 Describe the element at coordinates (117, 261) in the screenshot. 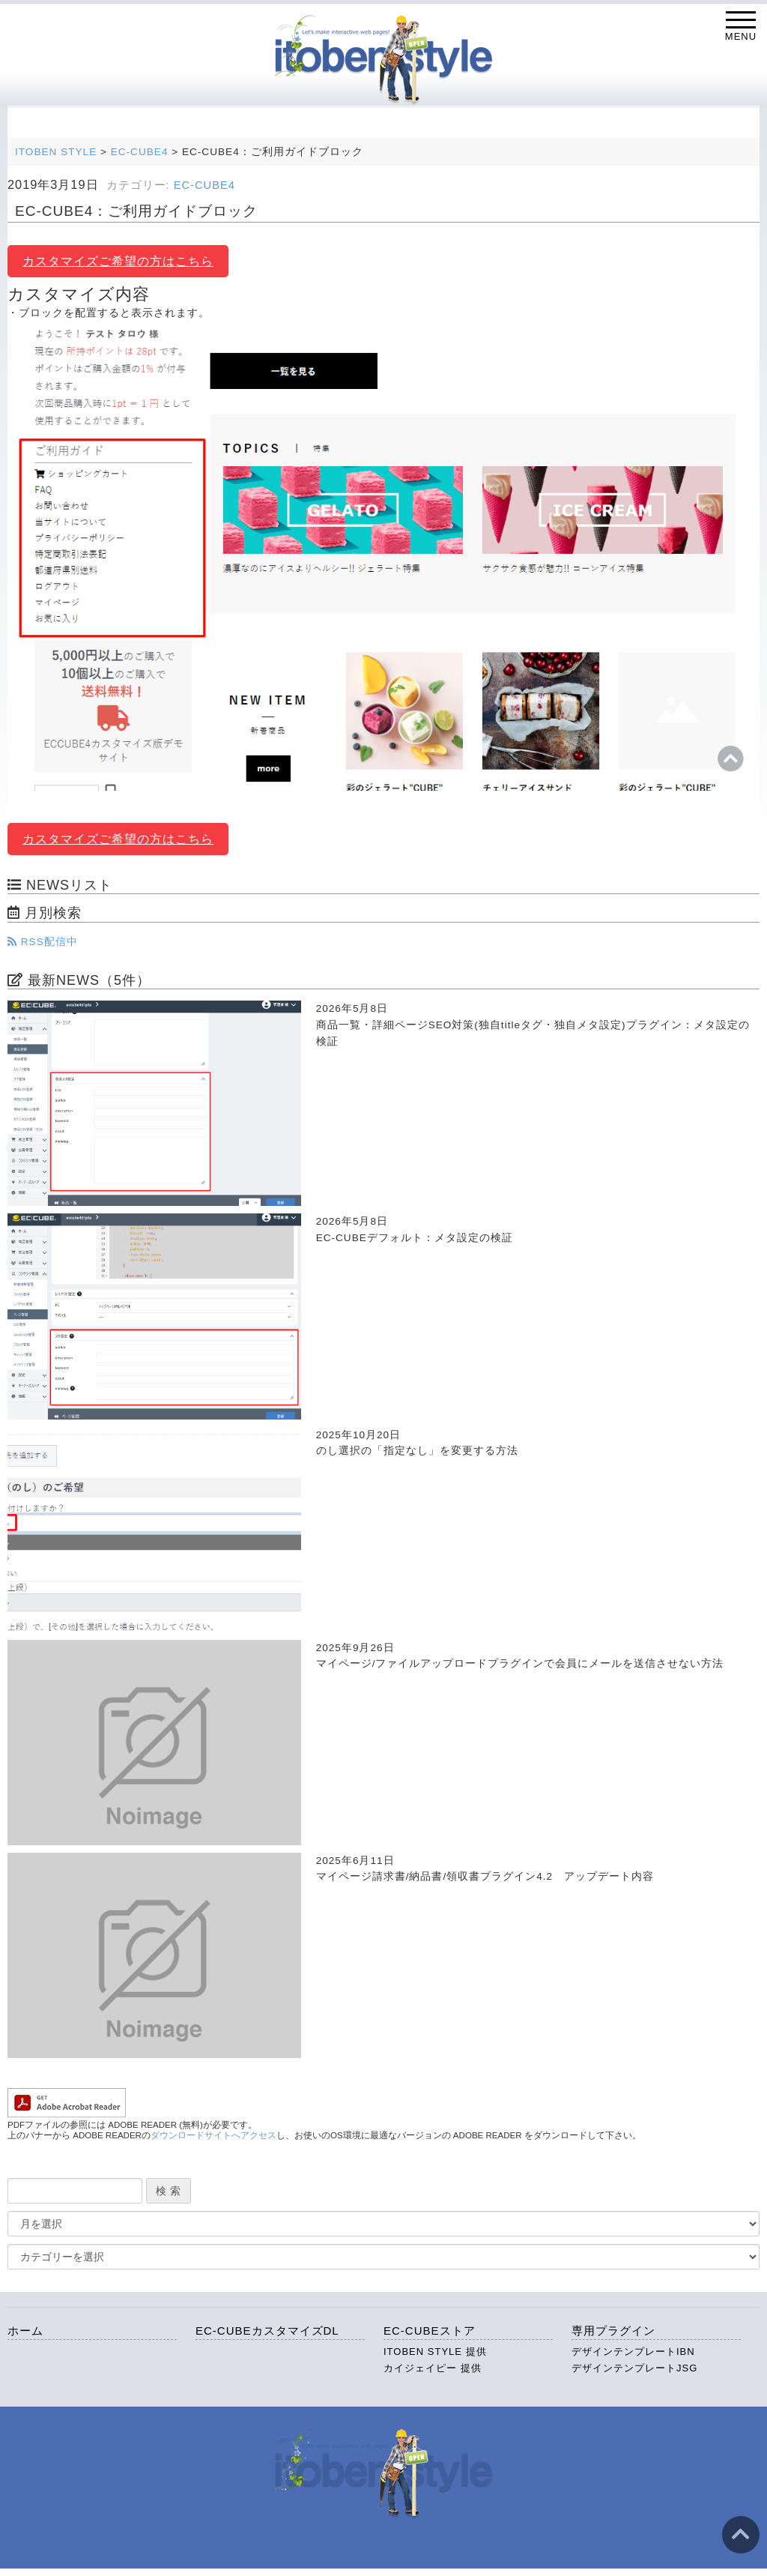

I see `カスタマイズご希望の方はこちら` at that location.